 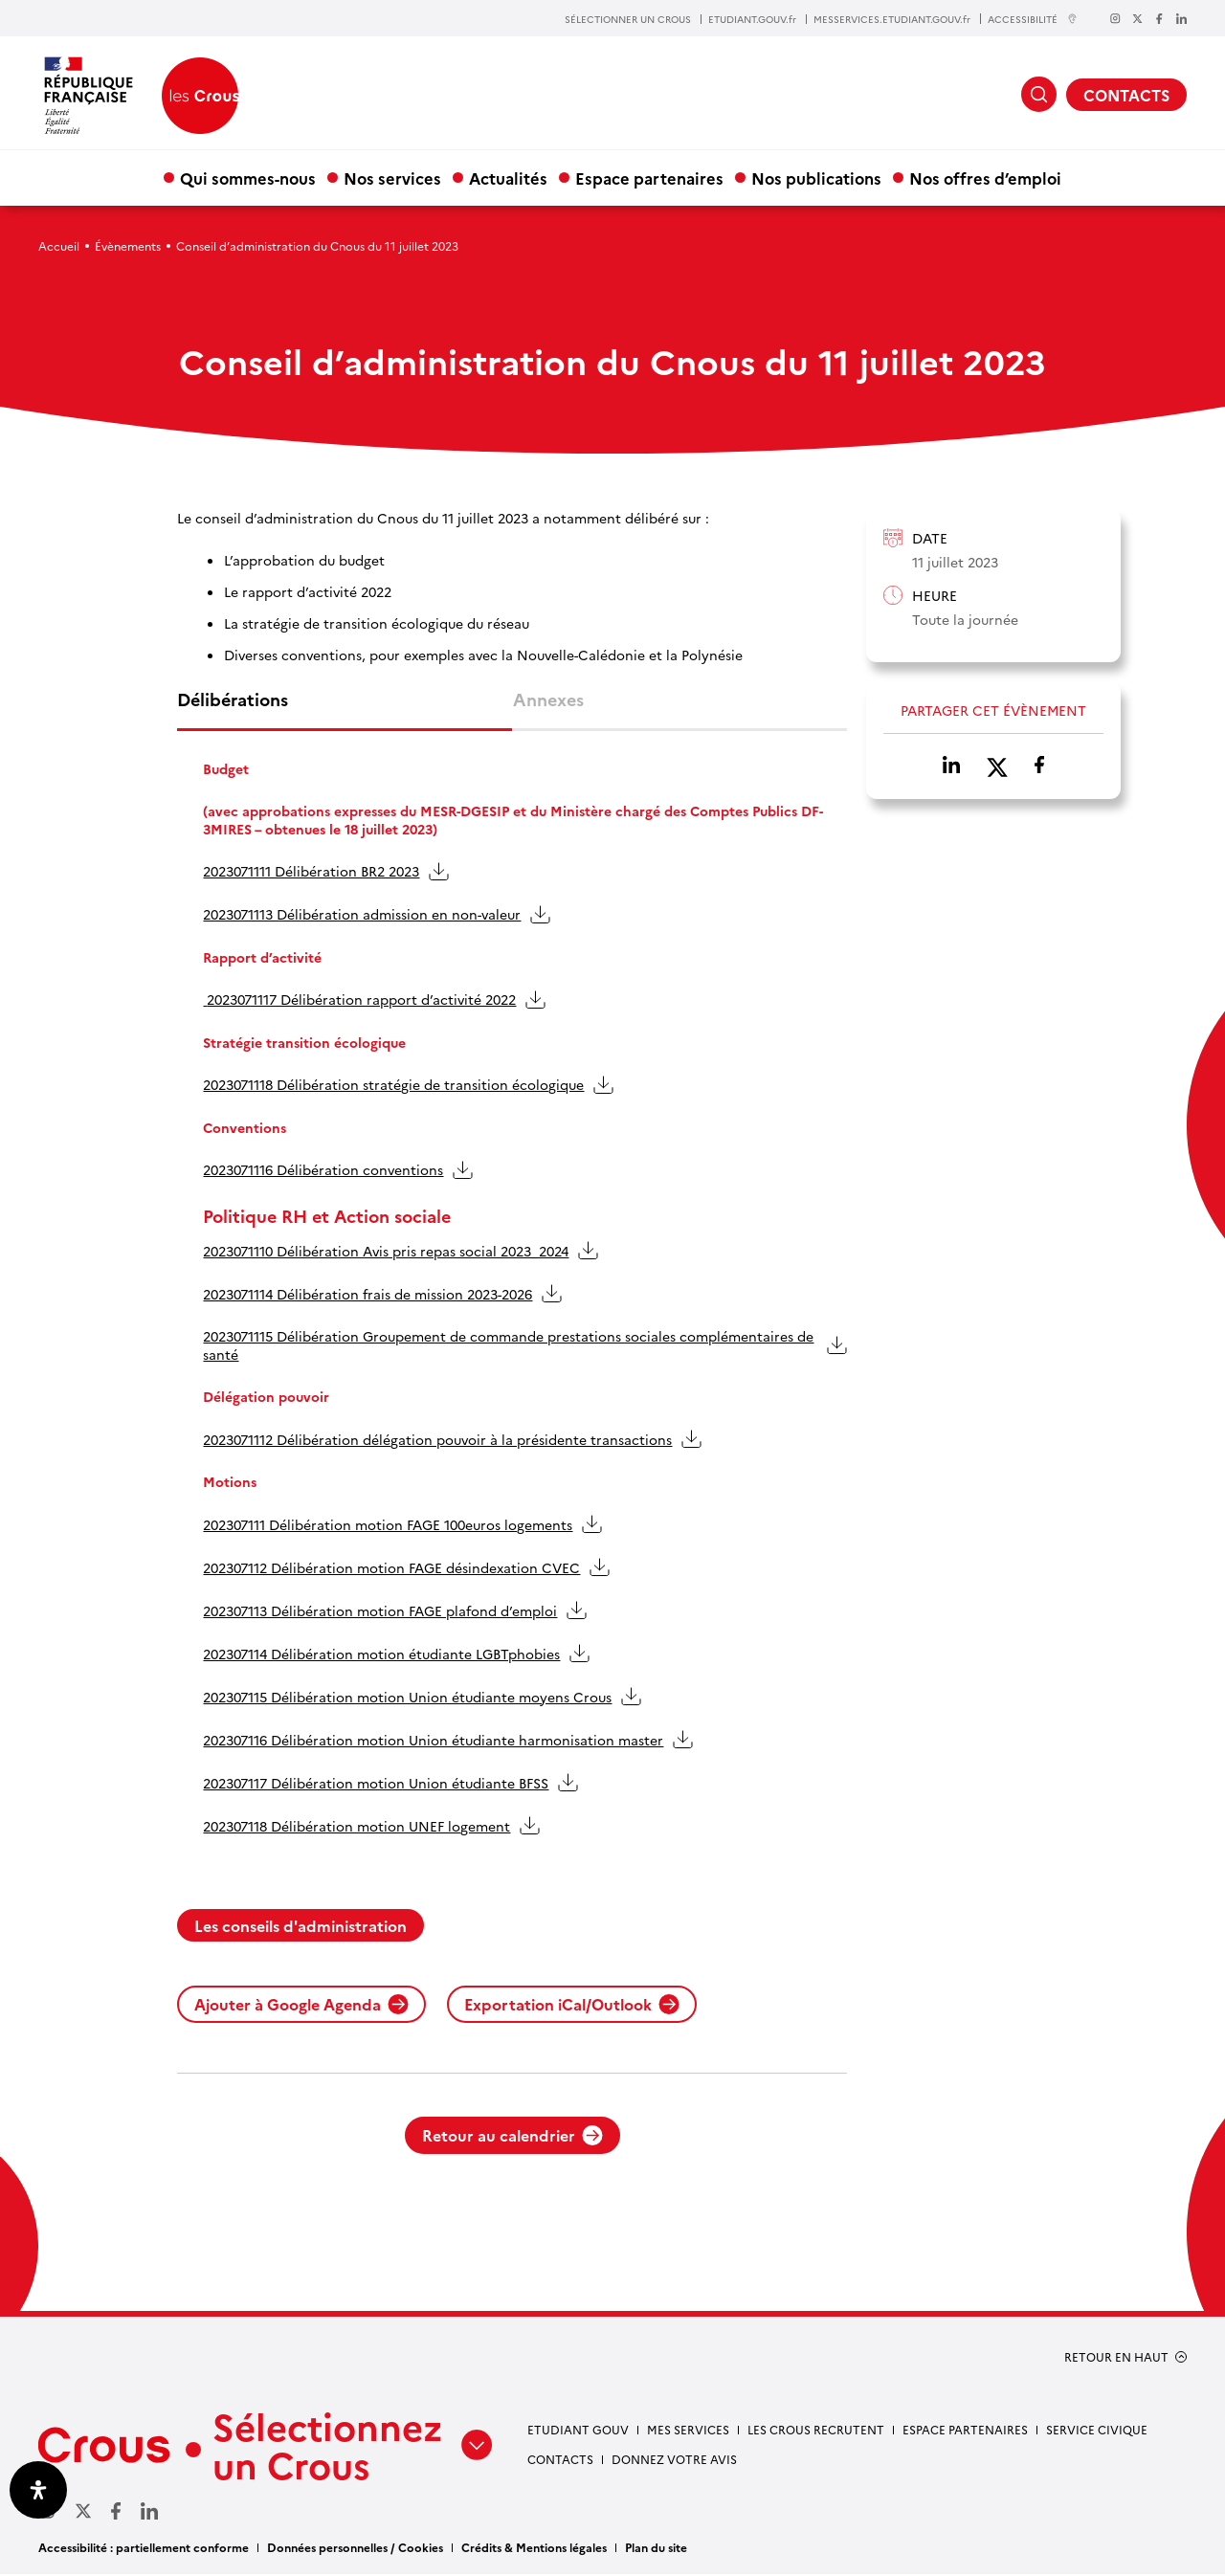 What do you see at coordinates (324, 1171) in the screenshot?
I see `2023071116 Délibération conventions` at bounding box center [324, 1171].